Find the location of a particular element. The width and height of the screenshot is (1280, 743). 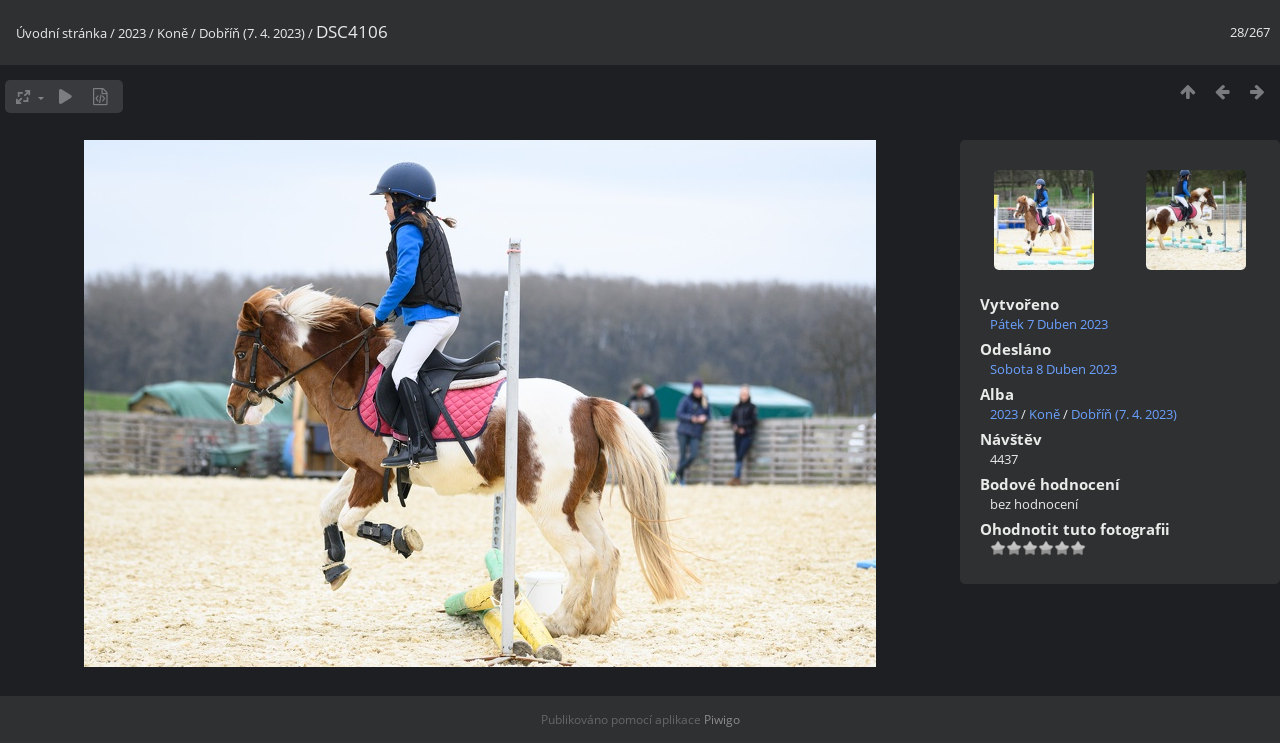

Dobříň (7. 4. 2023) is located at coordinates (252, 33).